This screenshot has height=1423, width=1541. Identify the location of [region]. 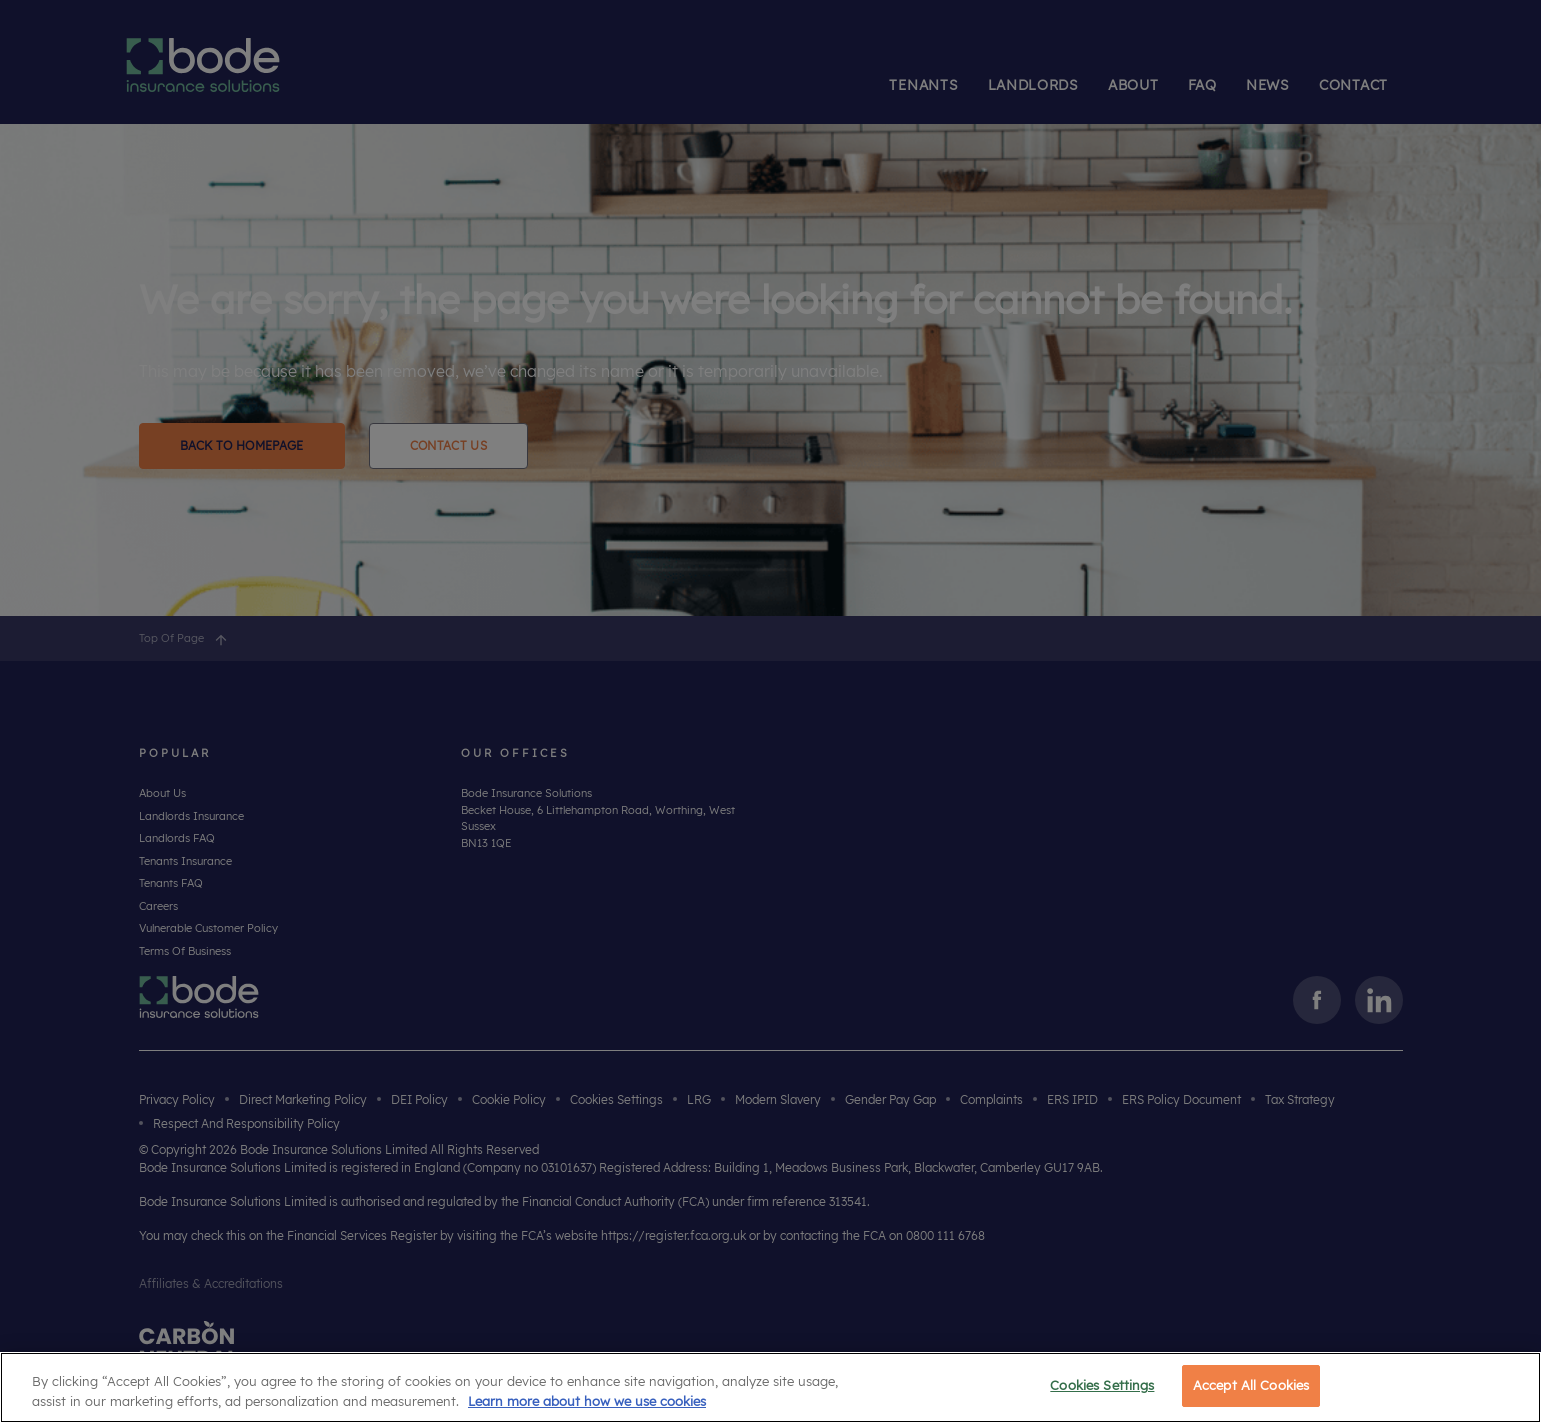
(770, 1387).